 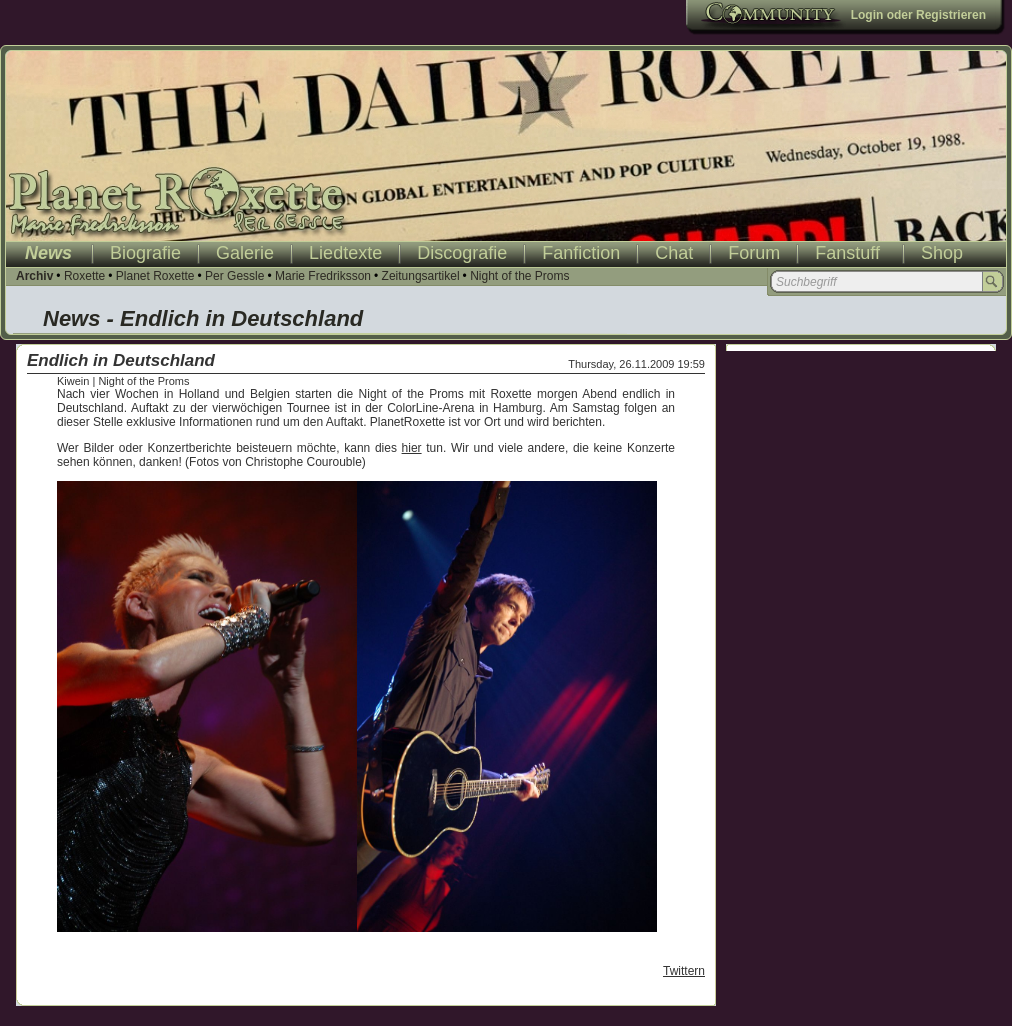 I want to click on Night of the Proms, so click(x=519, y=276).